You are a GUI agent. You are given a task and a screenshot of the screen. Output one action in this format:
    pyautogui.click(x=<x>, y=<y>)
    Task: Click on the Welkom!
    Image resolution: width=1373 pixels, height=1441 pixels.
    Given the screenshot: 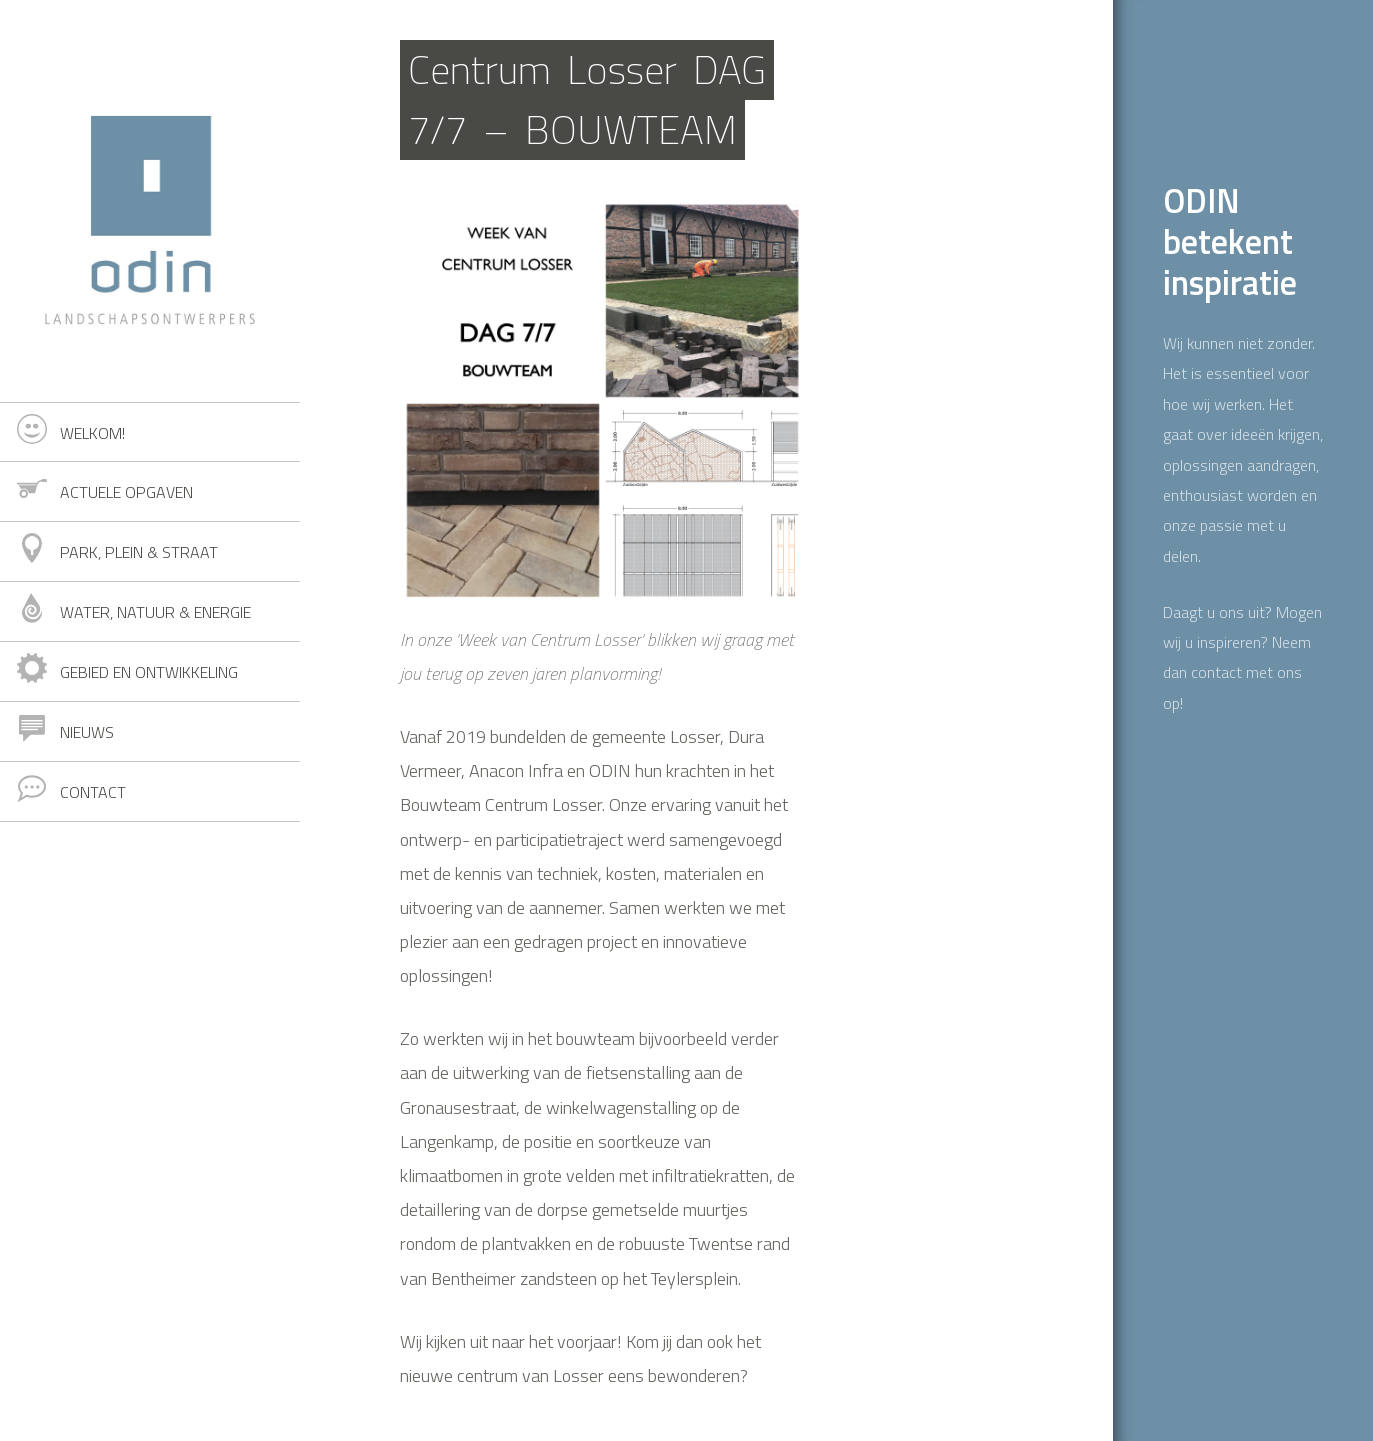 What is the action you would take?
    pyautogui.click(x=92, y=433)
    